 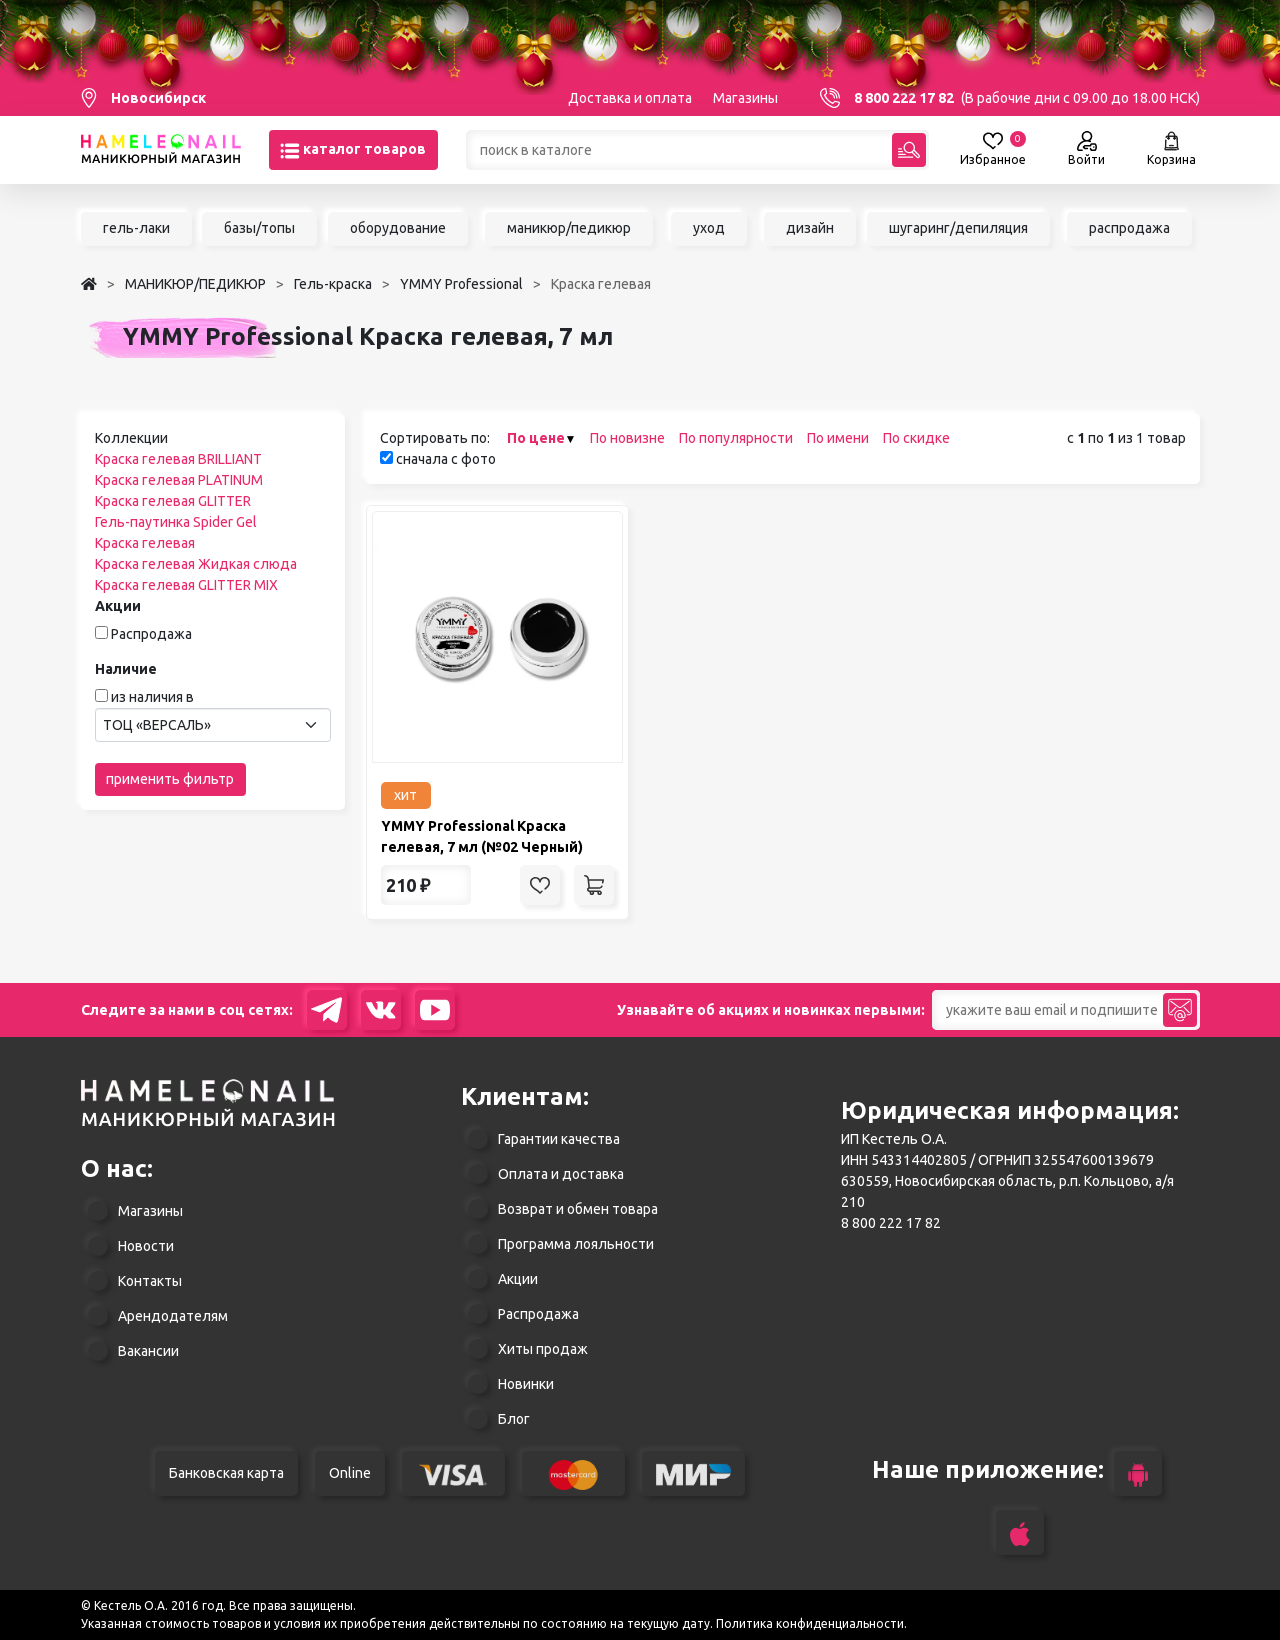 I want to click on Доставка и оплата, so click(x=630, y=98).